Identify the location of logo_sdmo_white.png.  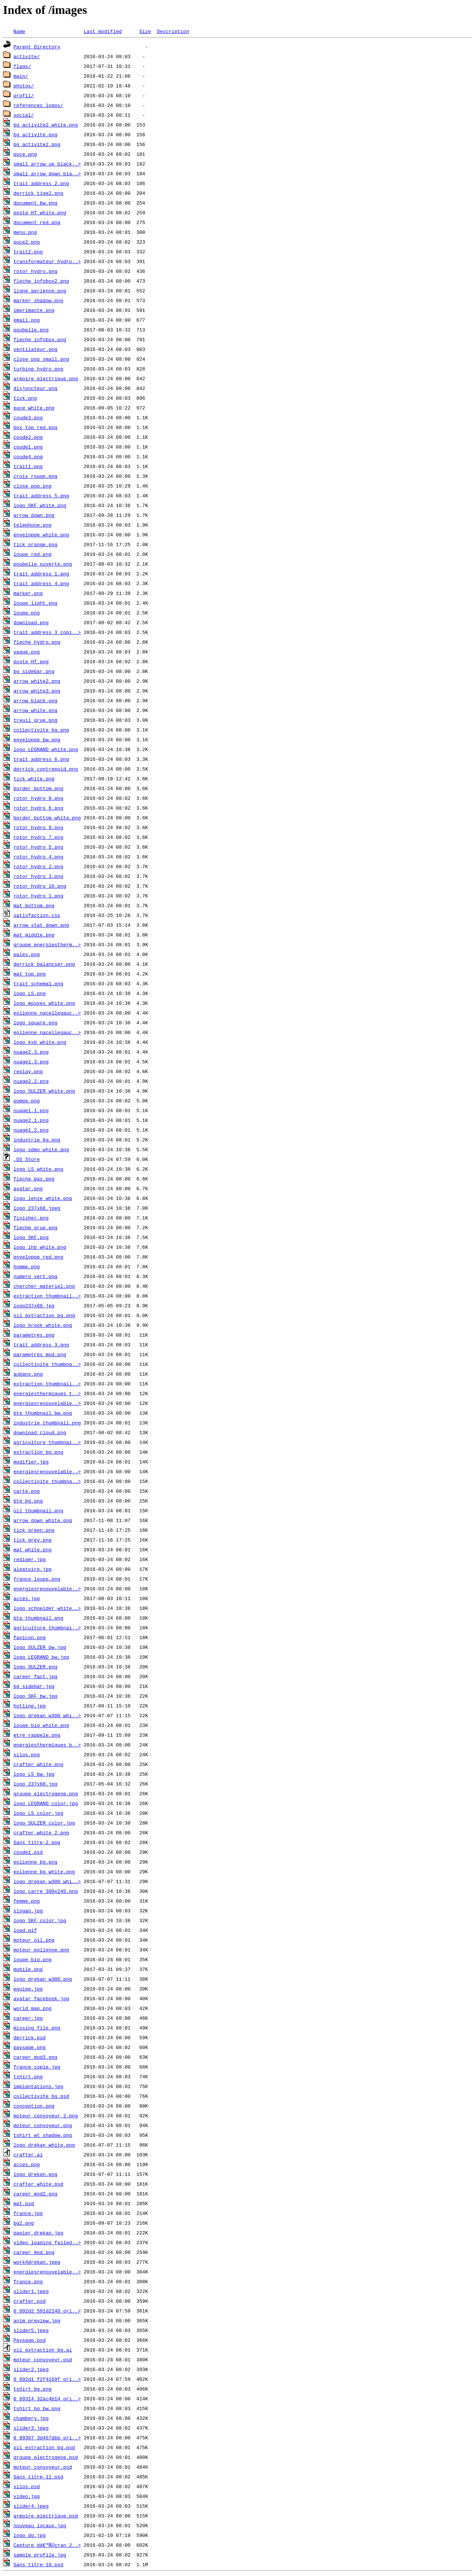
(41, 1149).